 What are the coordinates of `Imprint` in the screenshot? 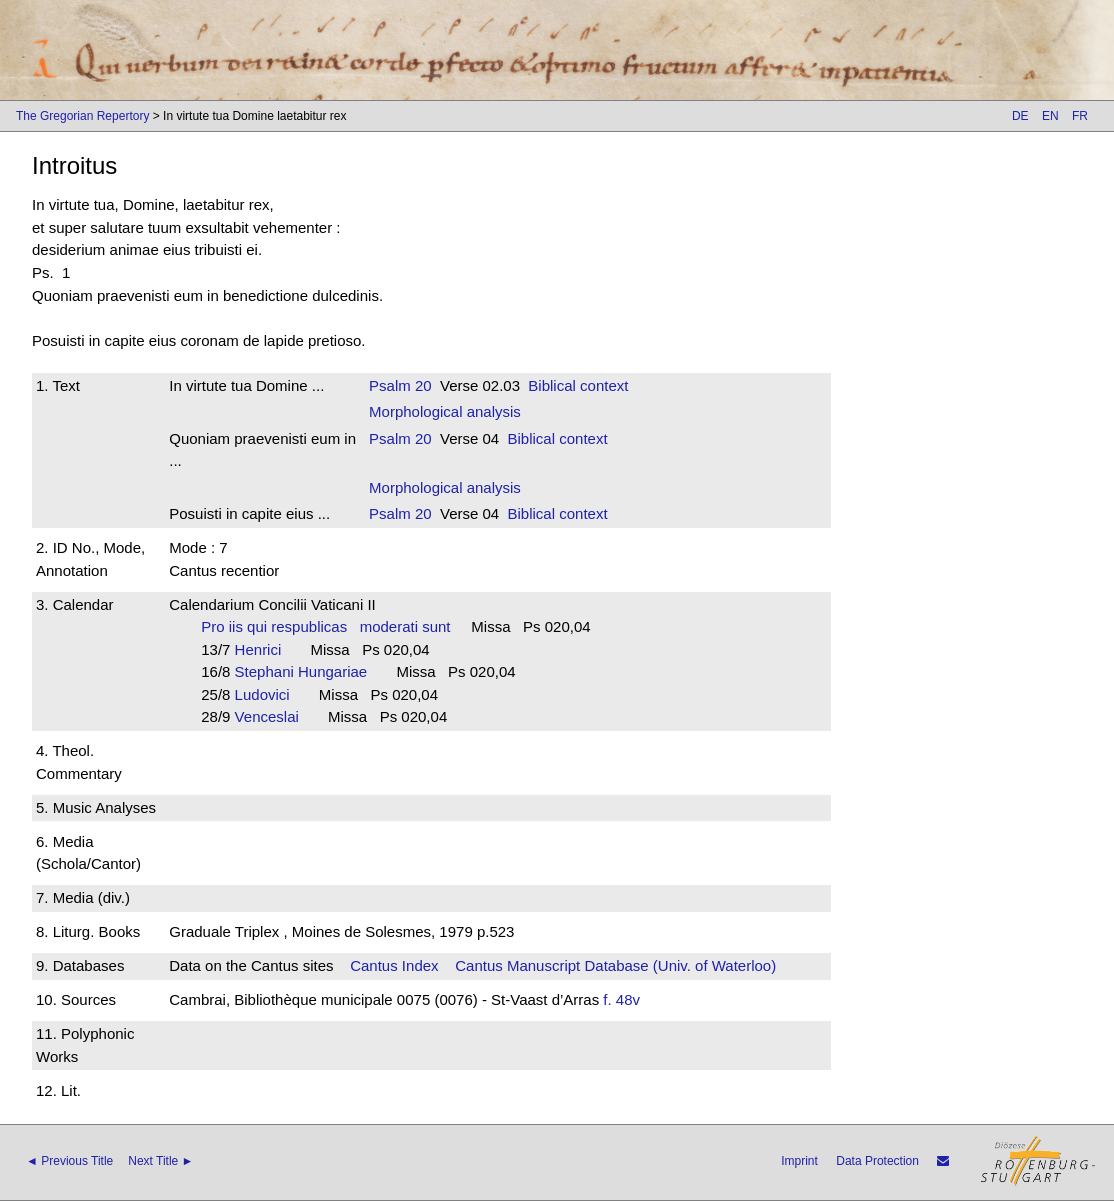 It's located at (799, 1161).